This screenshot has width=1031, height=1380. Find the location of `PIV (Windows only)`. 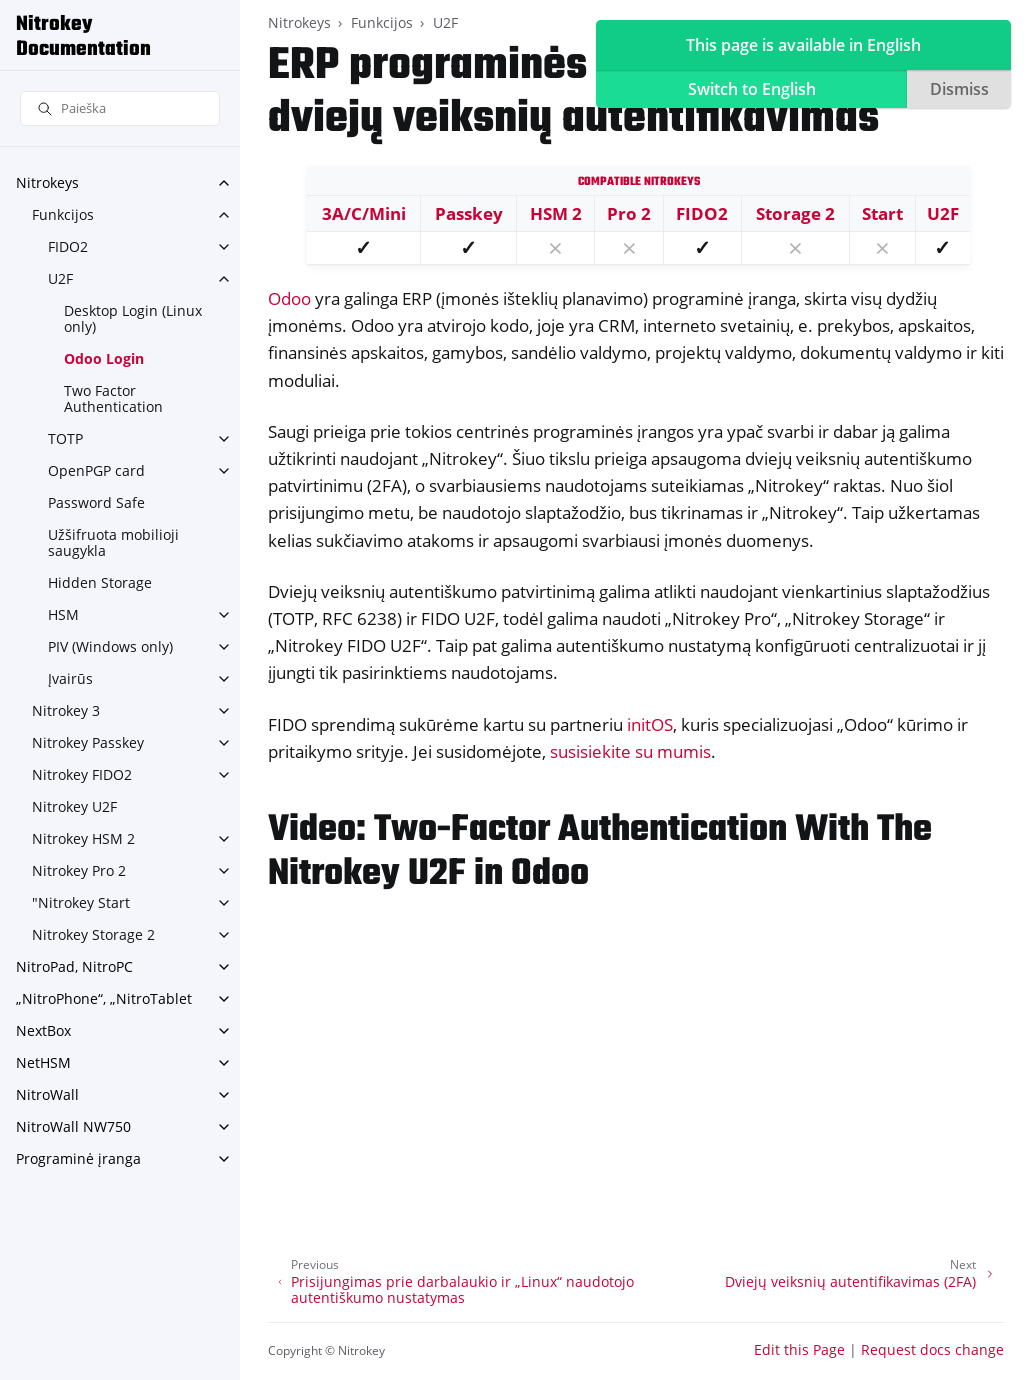

PIV (Windows only) is located at coordinates (110, 646).